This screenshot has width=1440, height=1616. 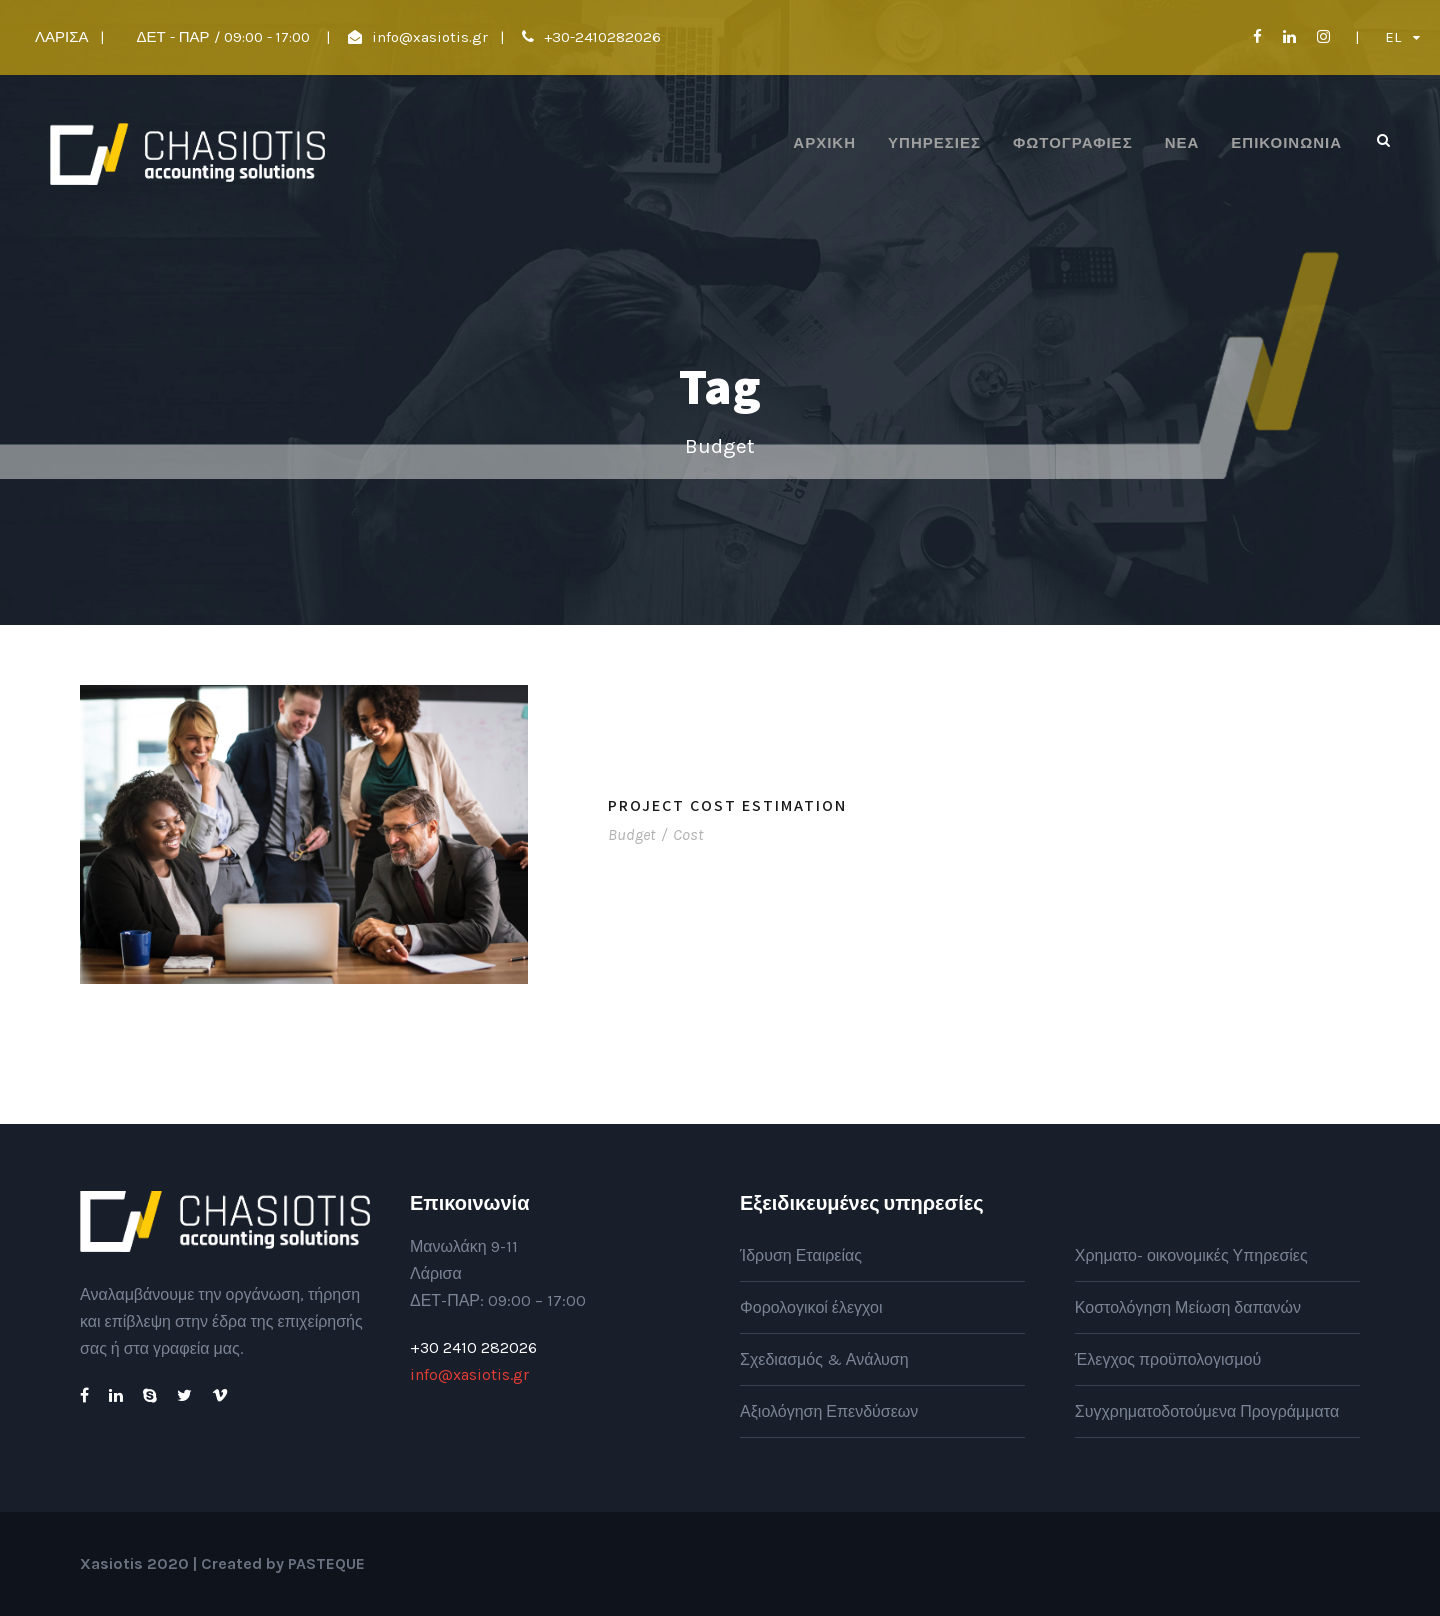 I want to click on Cost, so click(x=688, y=834).